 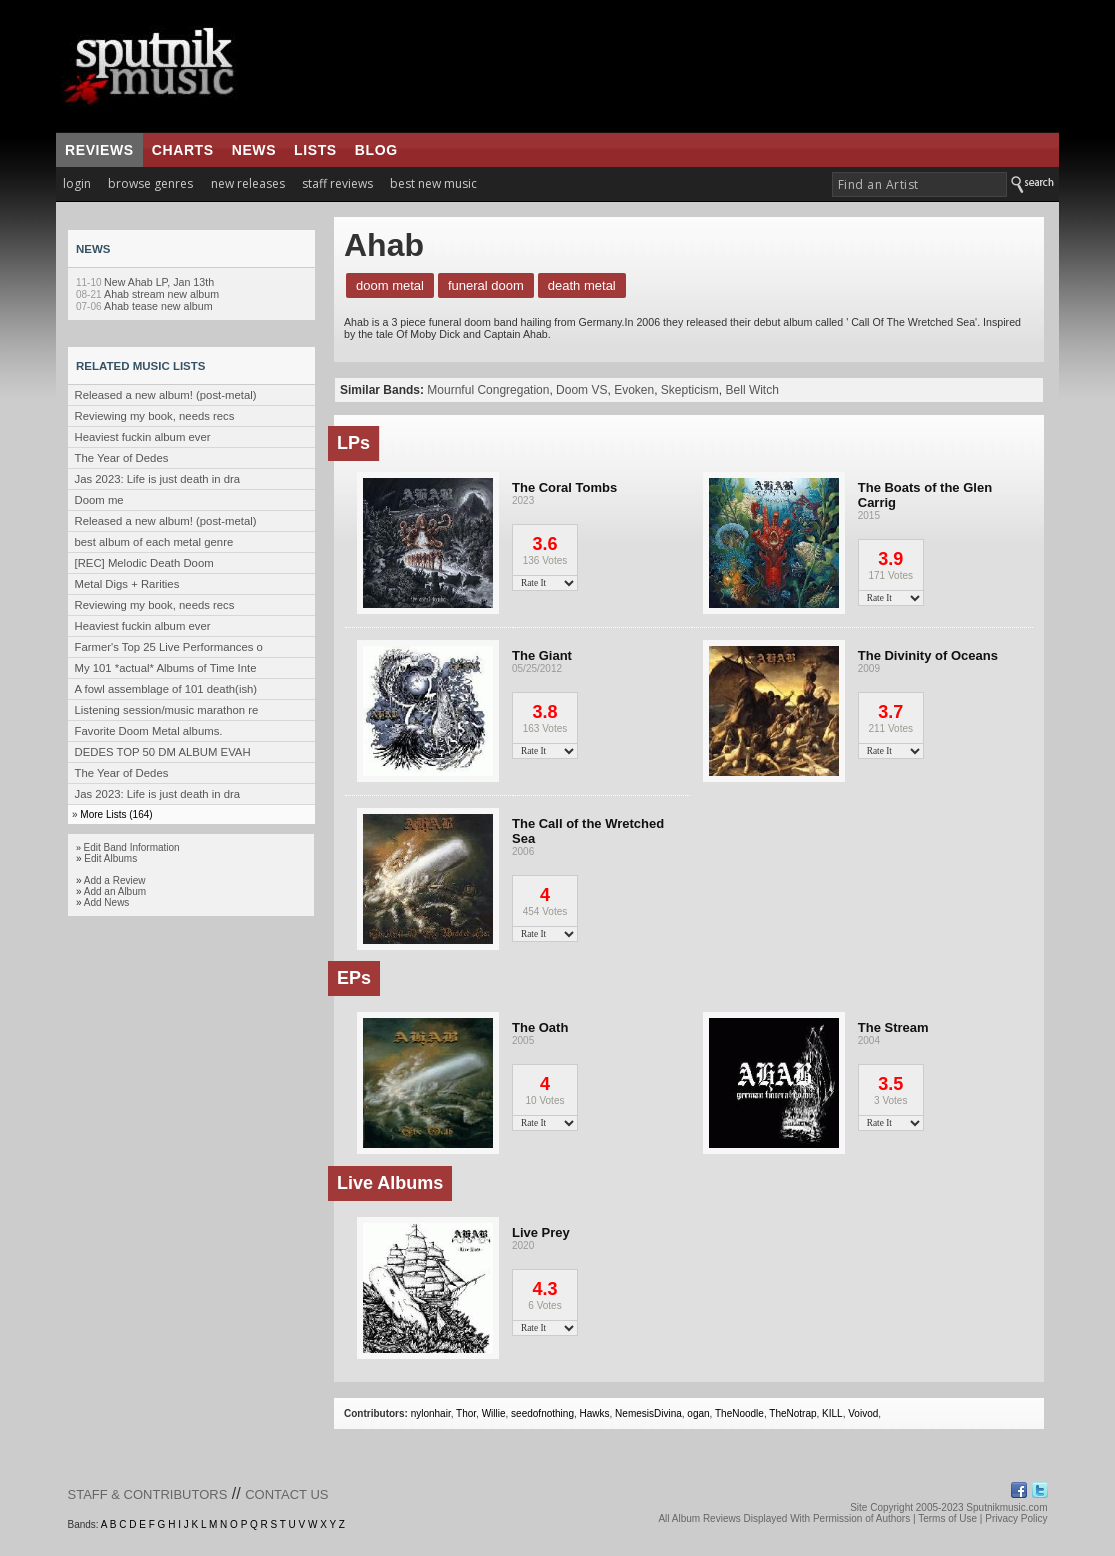 What do you see at coordinates (542, 1413) in the screenshot?
I see `seedofnothing` at bounding box center [542, 1413].